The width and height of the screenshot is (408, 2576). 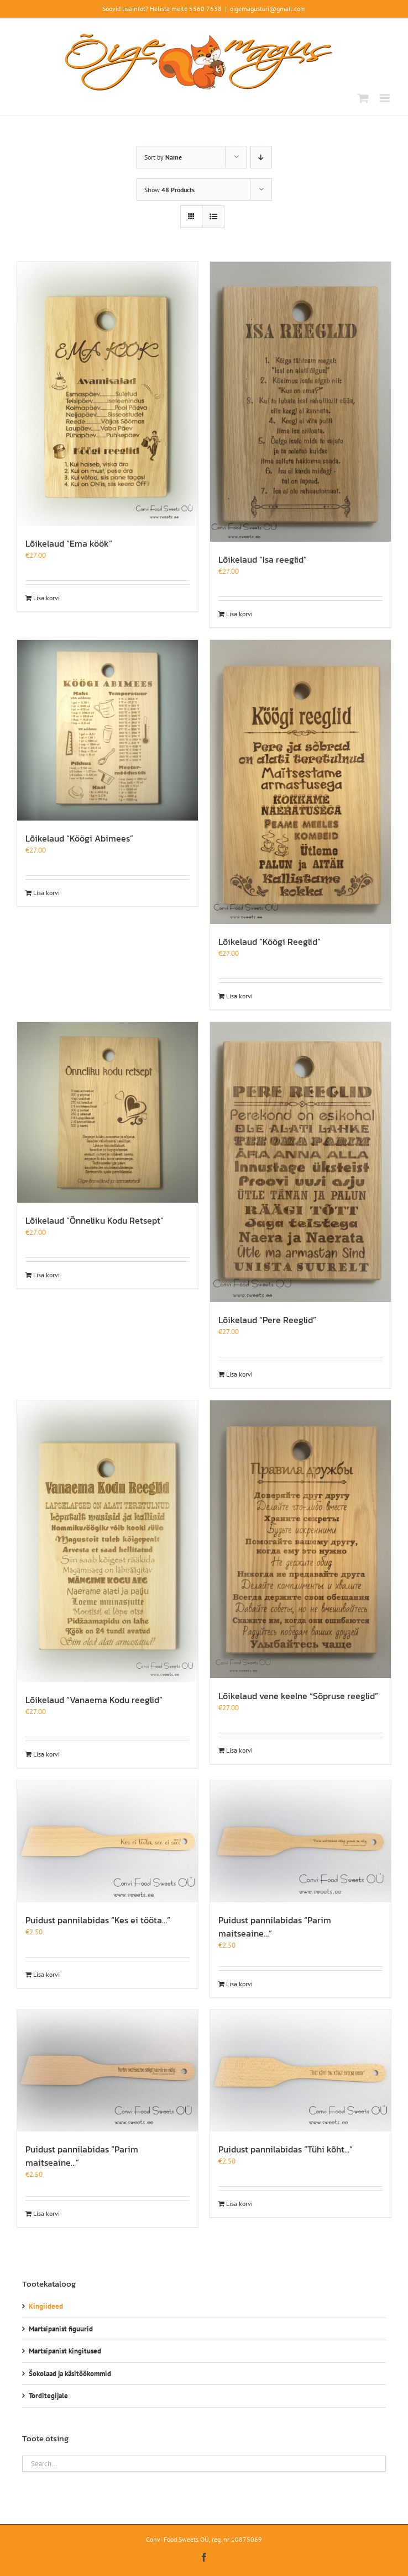 I want to click on Lõikelaud “Ema köök”, so click(x=68, y=543).